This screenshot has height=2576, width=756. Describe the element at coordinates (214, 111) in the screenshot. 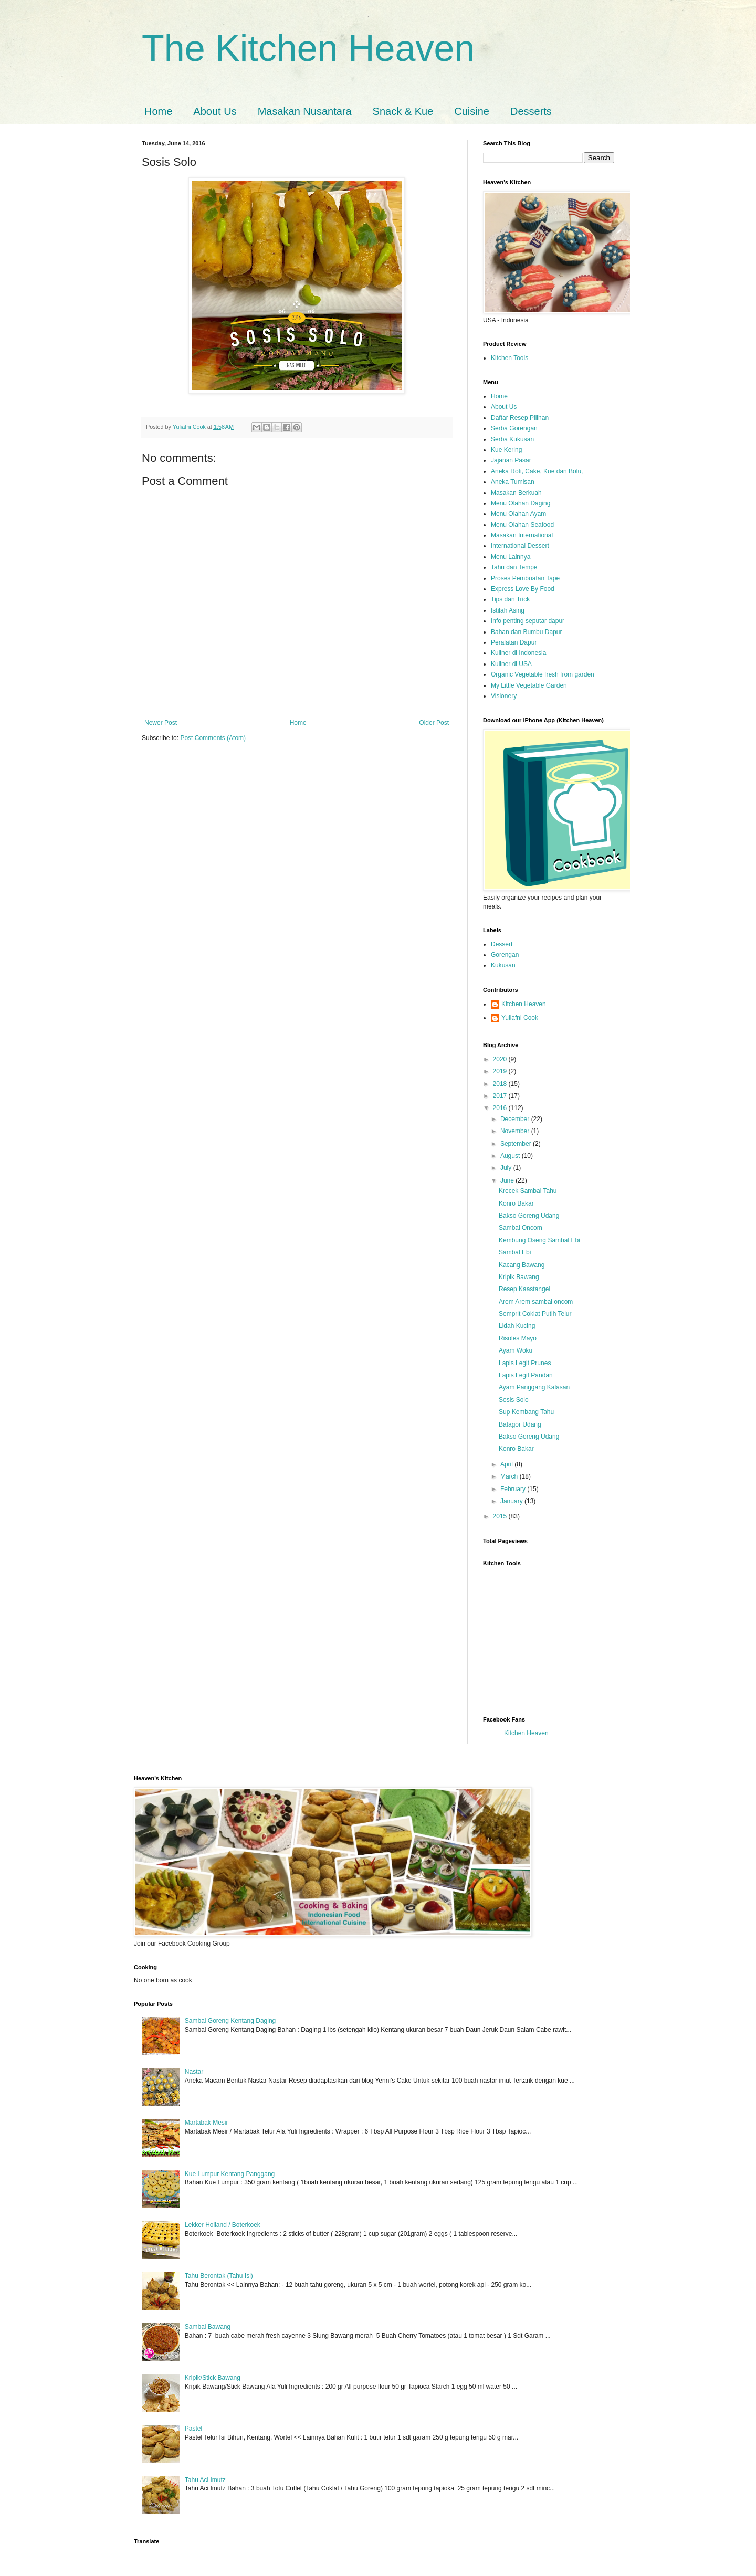

I see `About Us` at that location.